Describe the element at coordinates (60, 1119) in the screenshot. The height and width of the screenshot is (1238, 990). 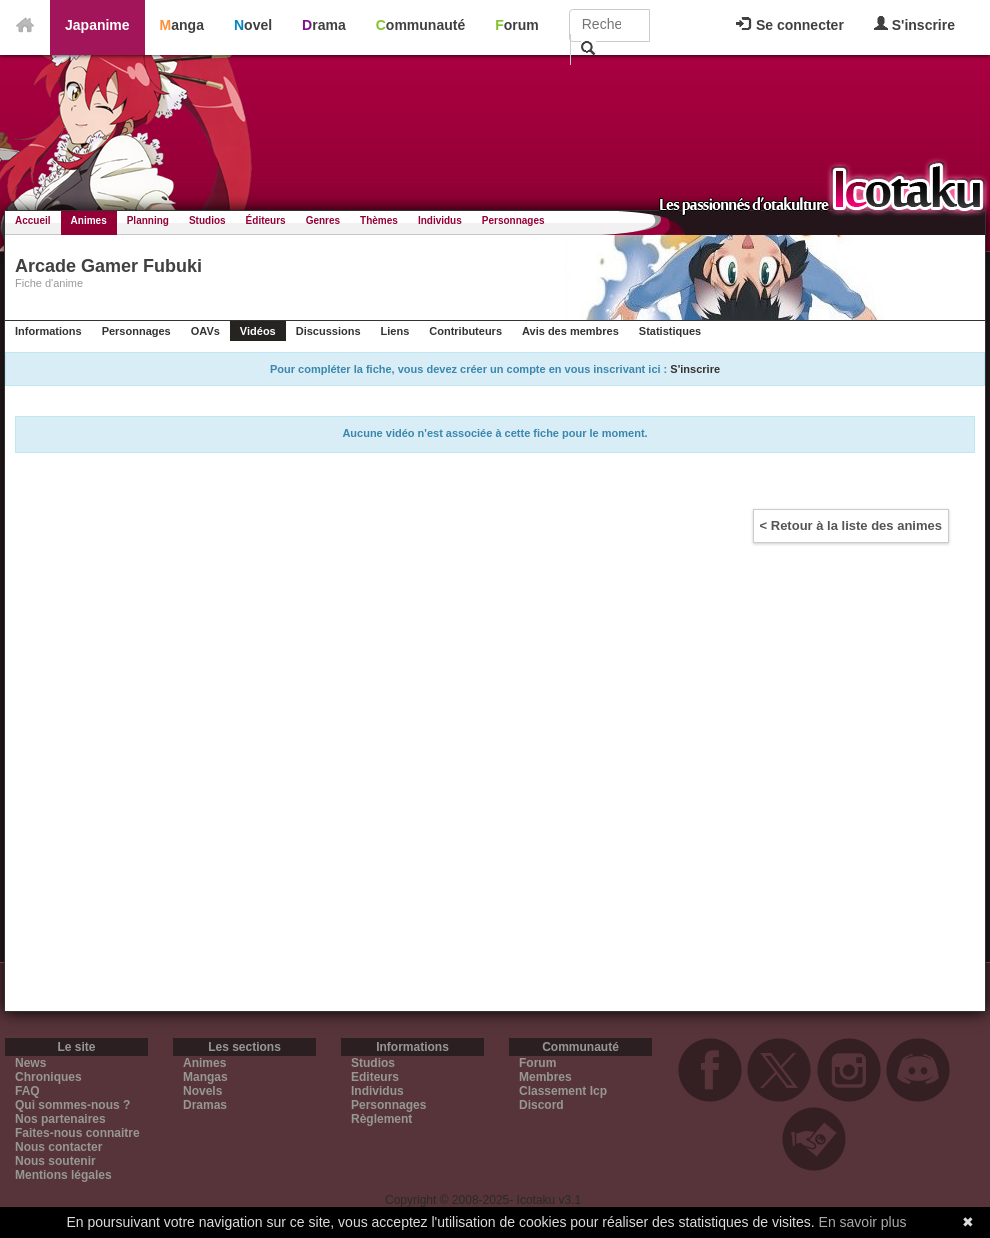
I see `Nos partenaires` at that location.